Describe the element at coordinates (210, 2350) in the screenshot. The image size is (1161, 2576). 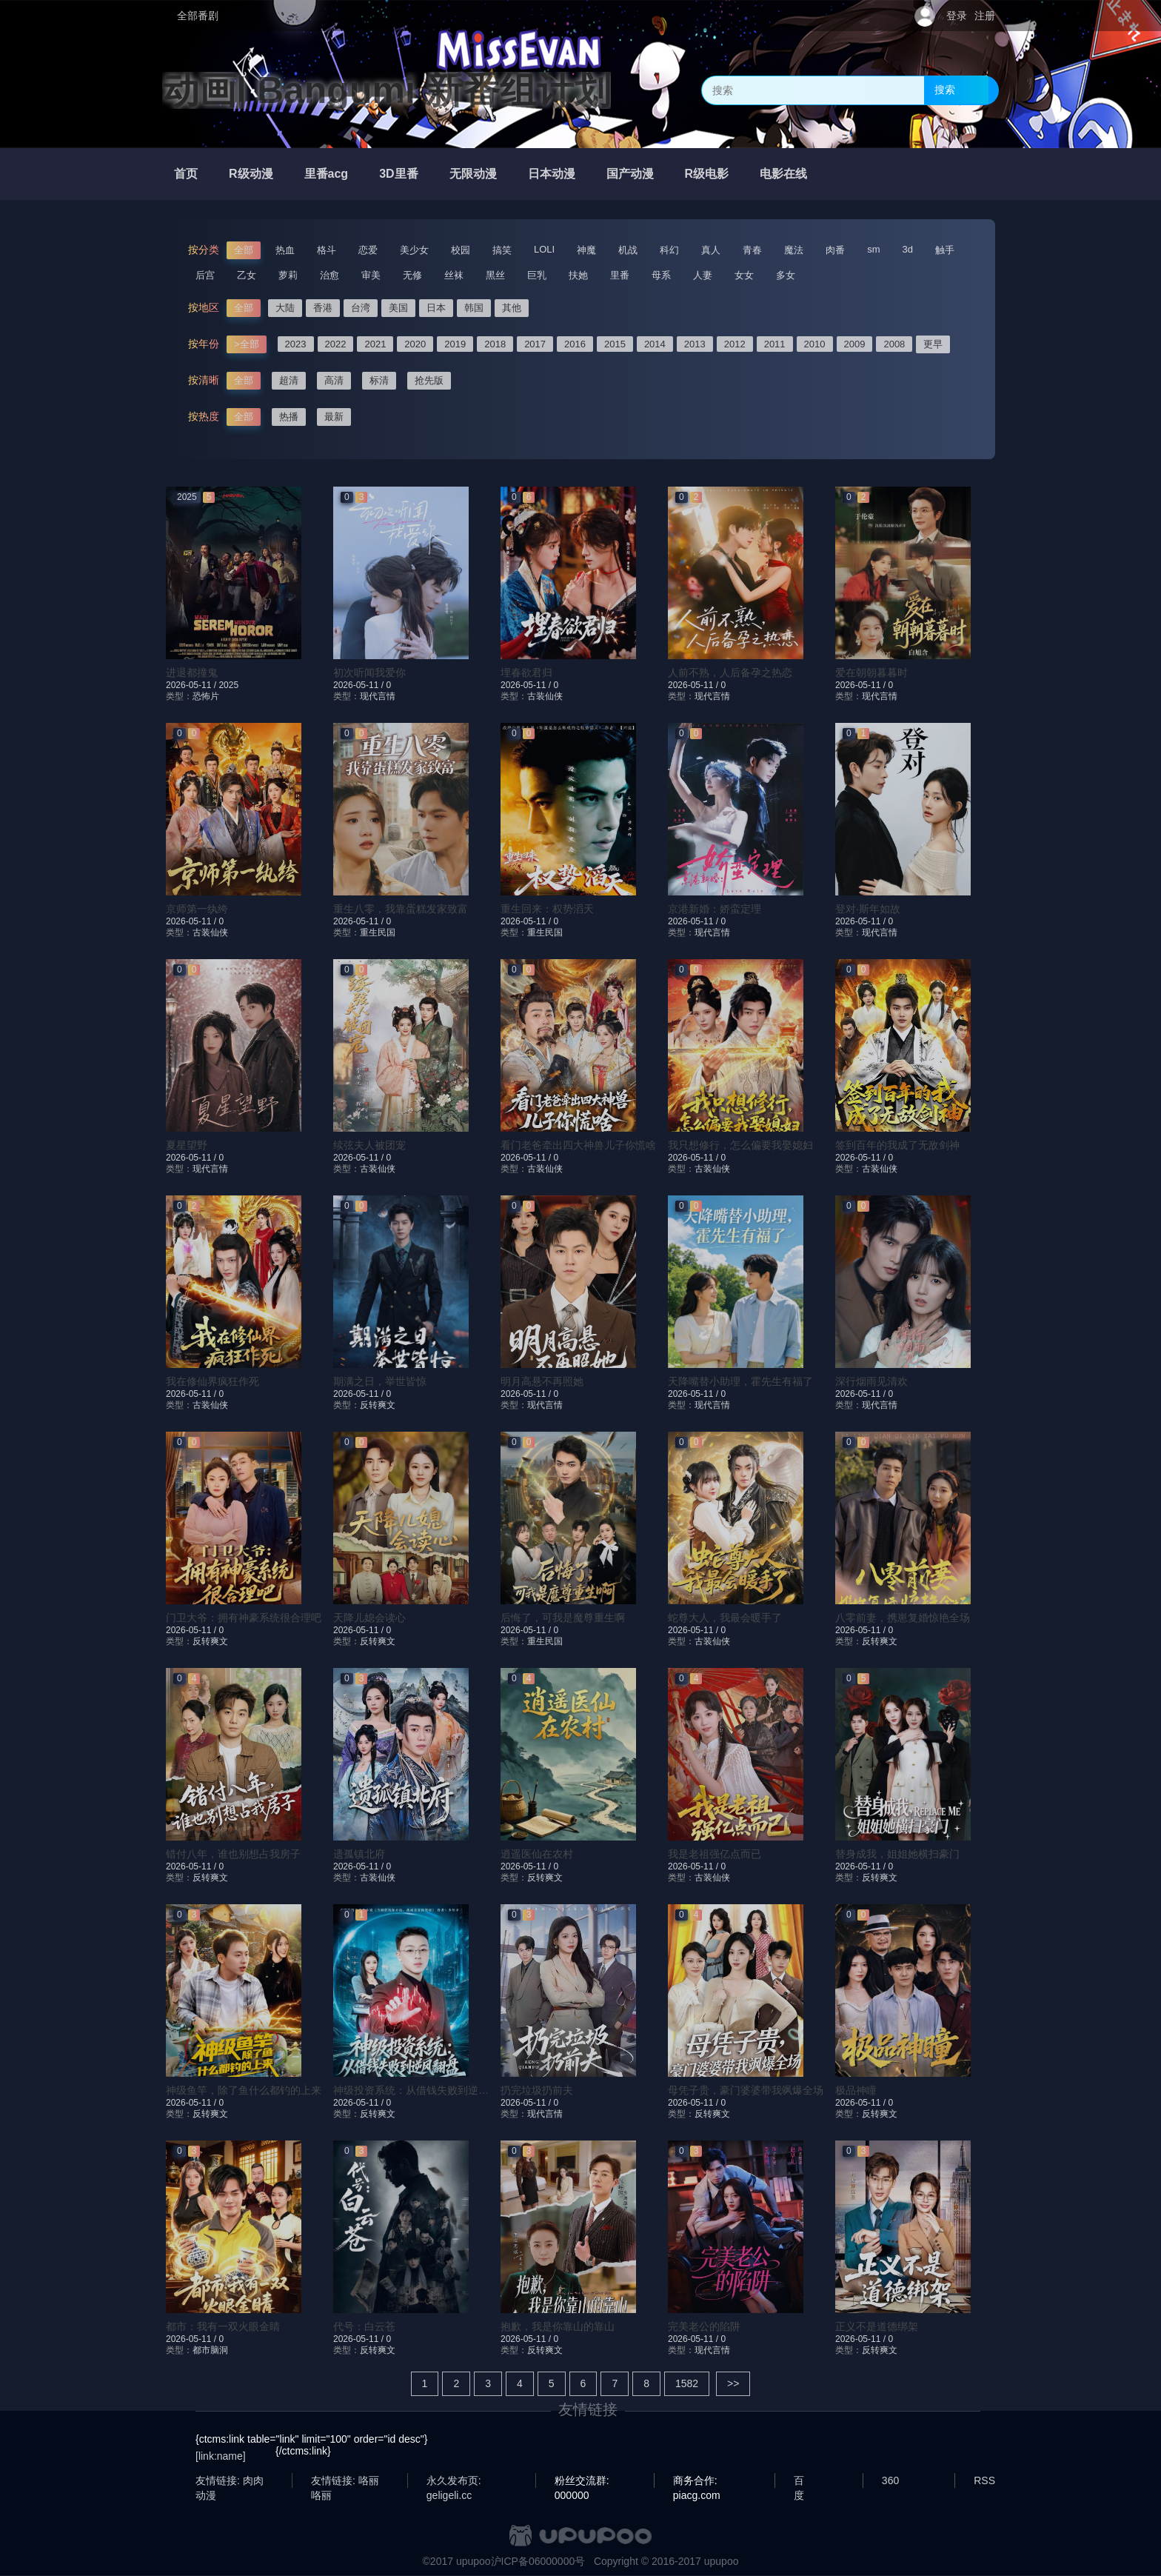
I see `都市脑洞` at that location.